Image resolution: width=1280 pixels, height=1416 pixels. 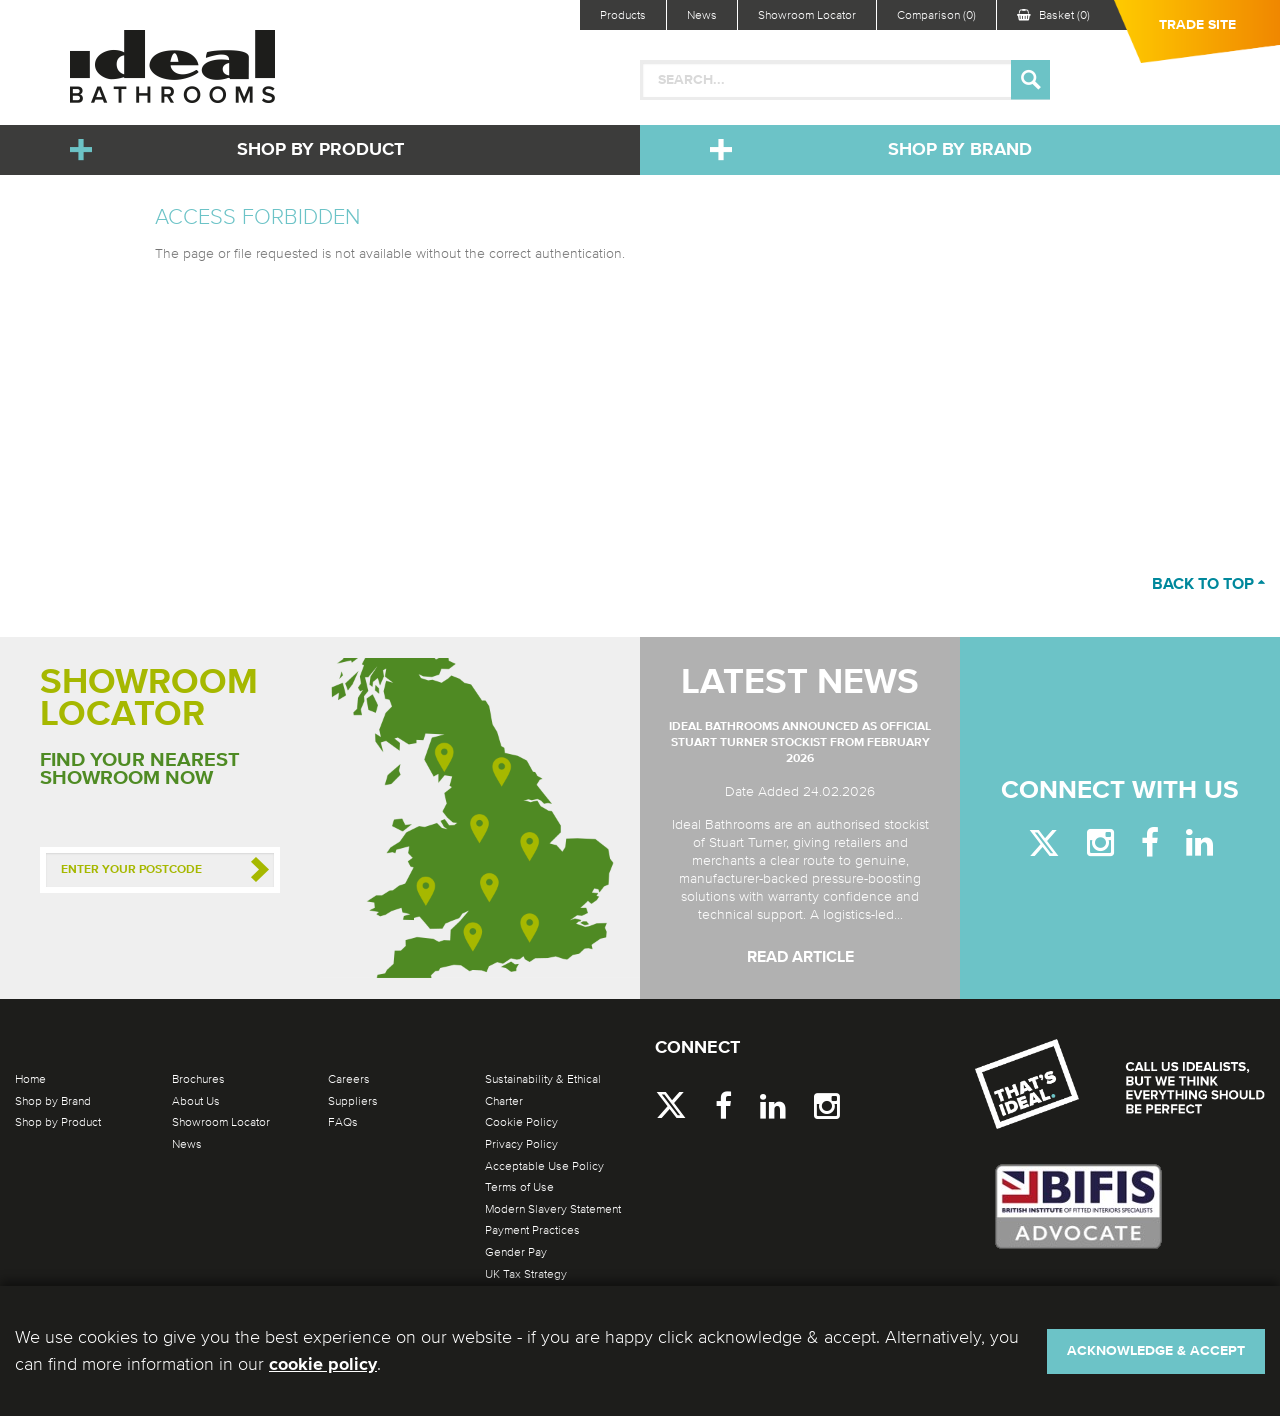 What do you see at coordinates (343, 1122) in the screenshot?
I see `FAQs` at bounding box center [343, 1122].